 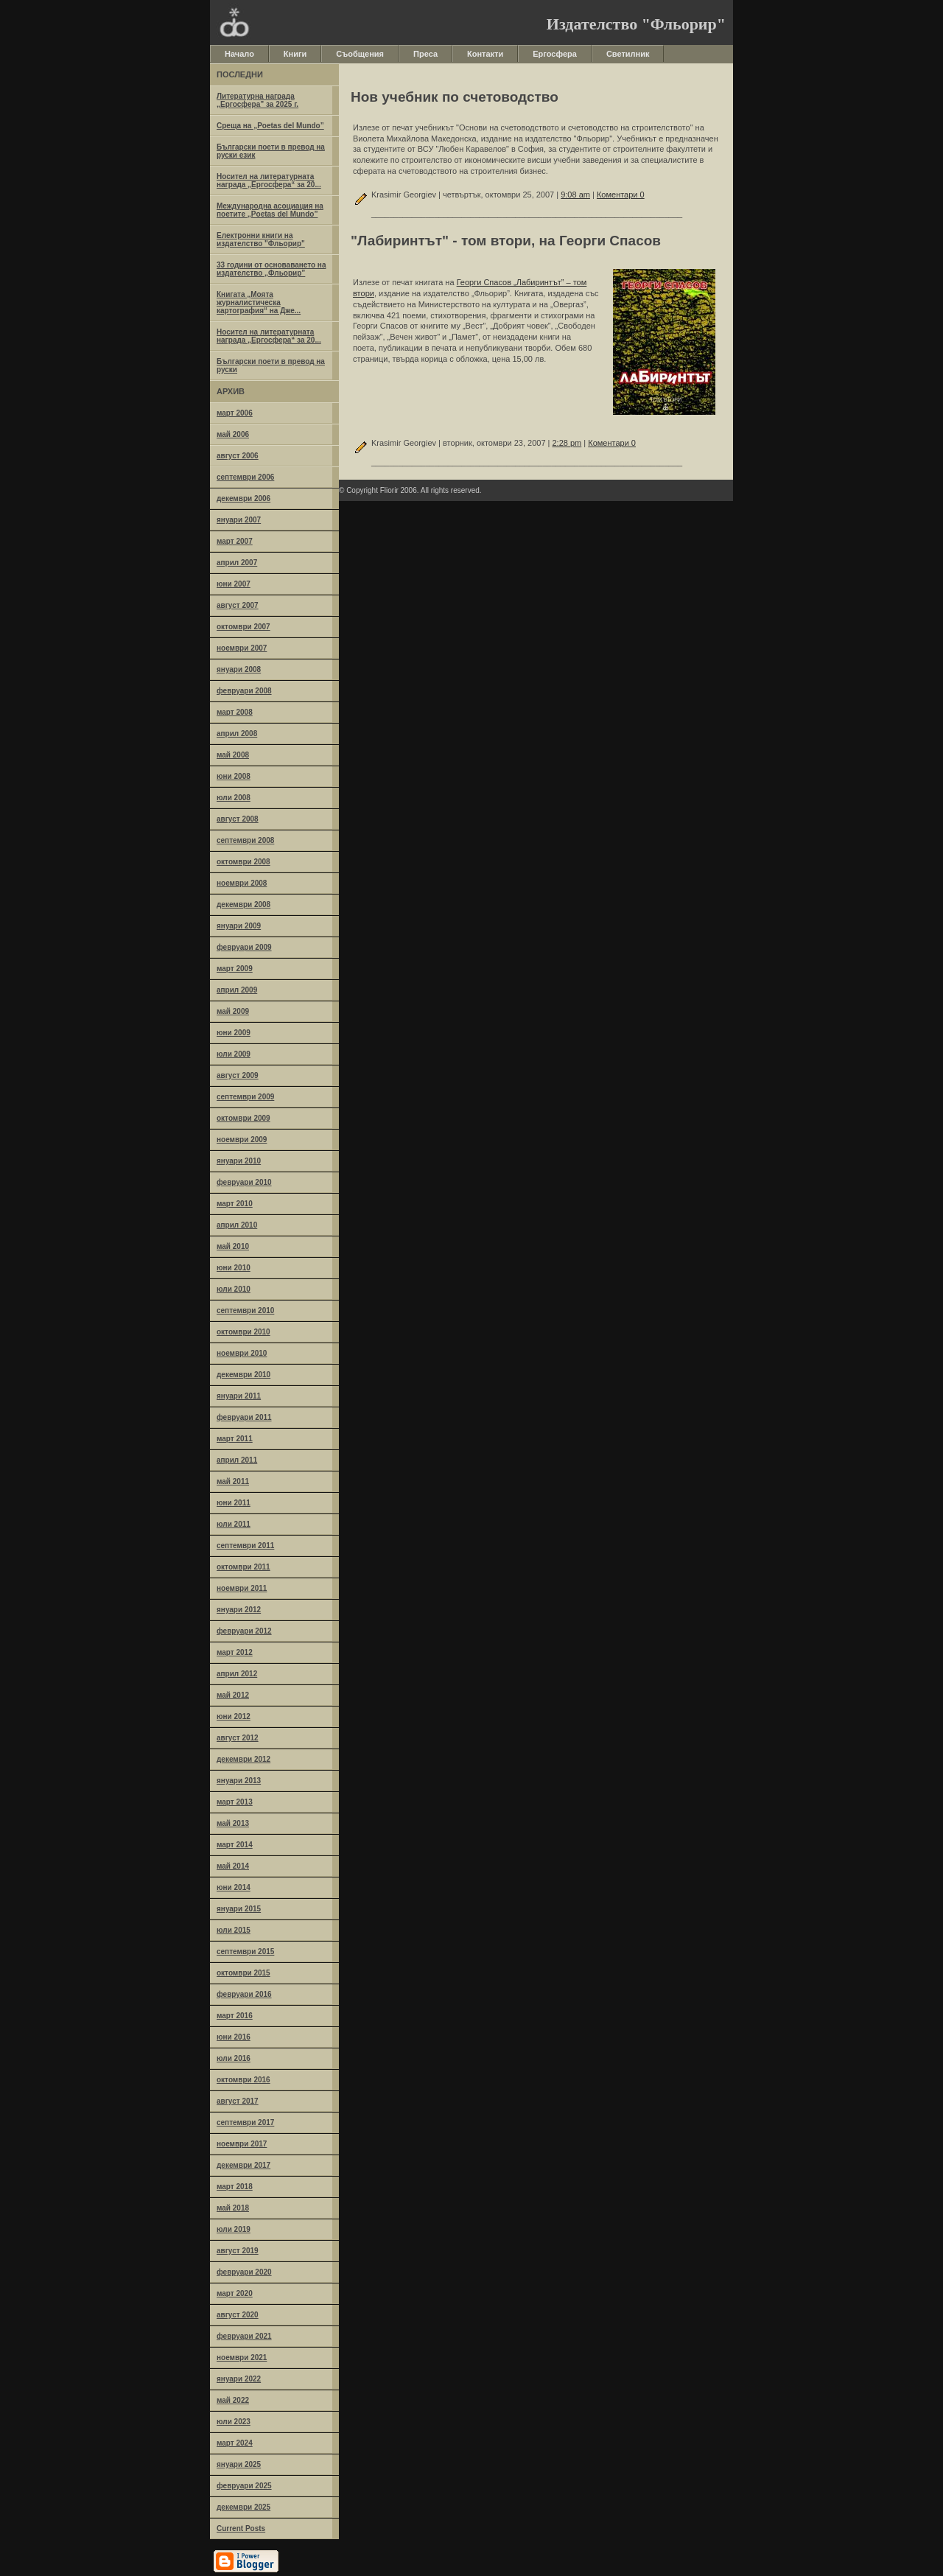 I want to click on декември 2017, so click(x=243, y=2165).